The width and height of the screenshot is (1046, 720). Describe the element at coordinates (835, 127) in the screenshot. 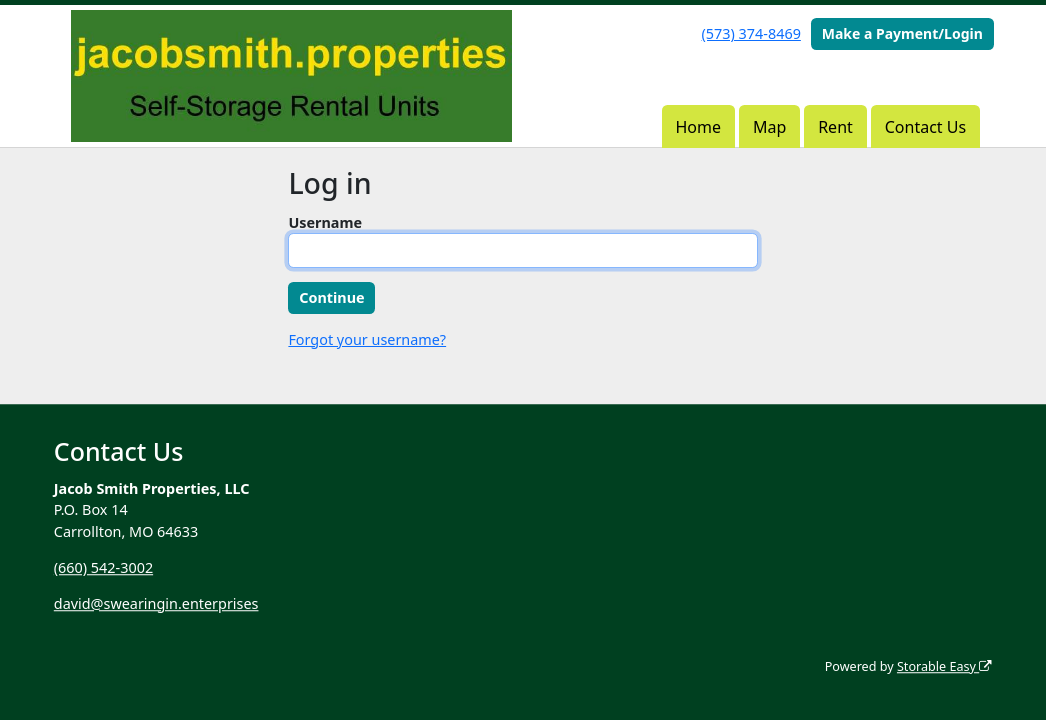

I see `Rent` at that location.